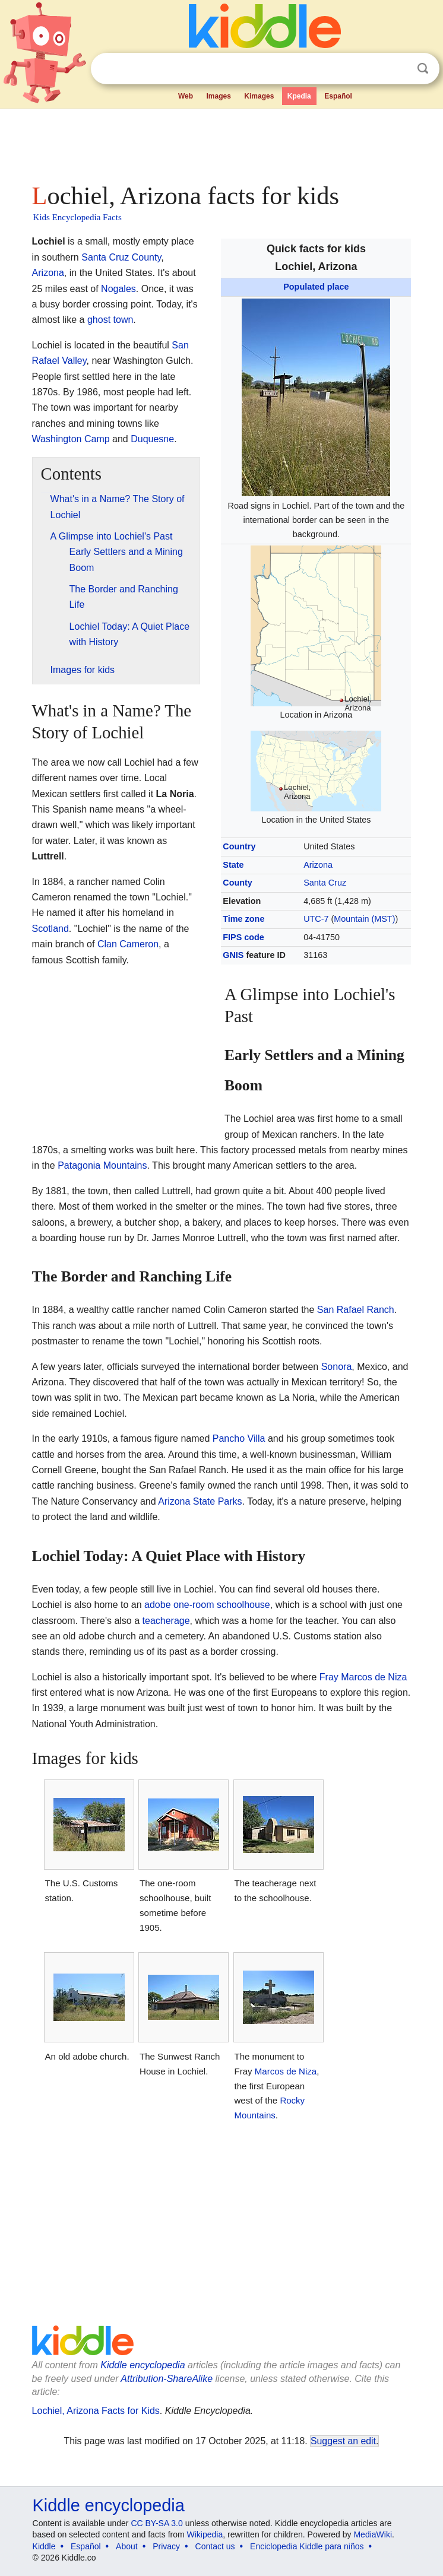  Describe the element at coordinates (343, 2441) in the screenshot. I see `Suggest an edit` at that location.